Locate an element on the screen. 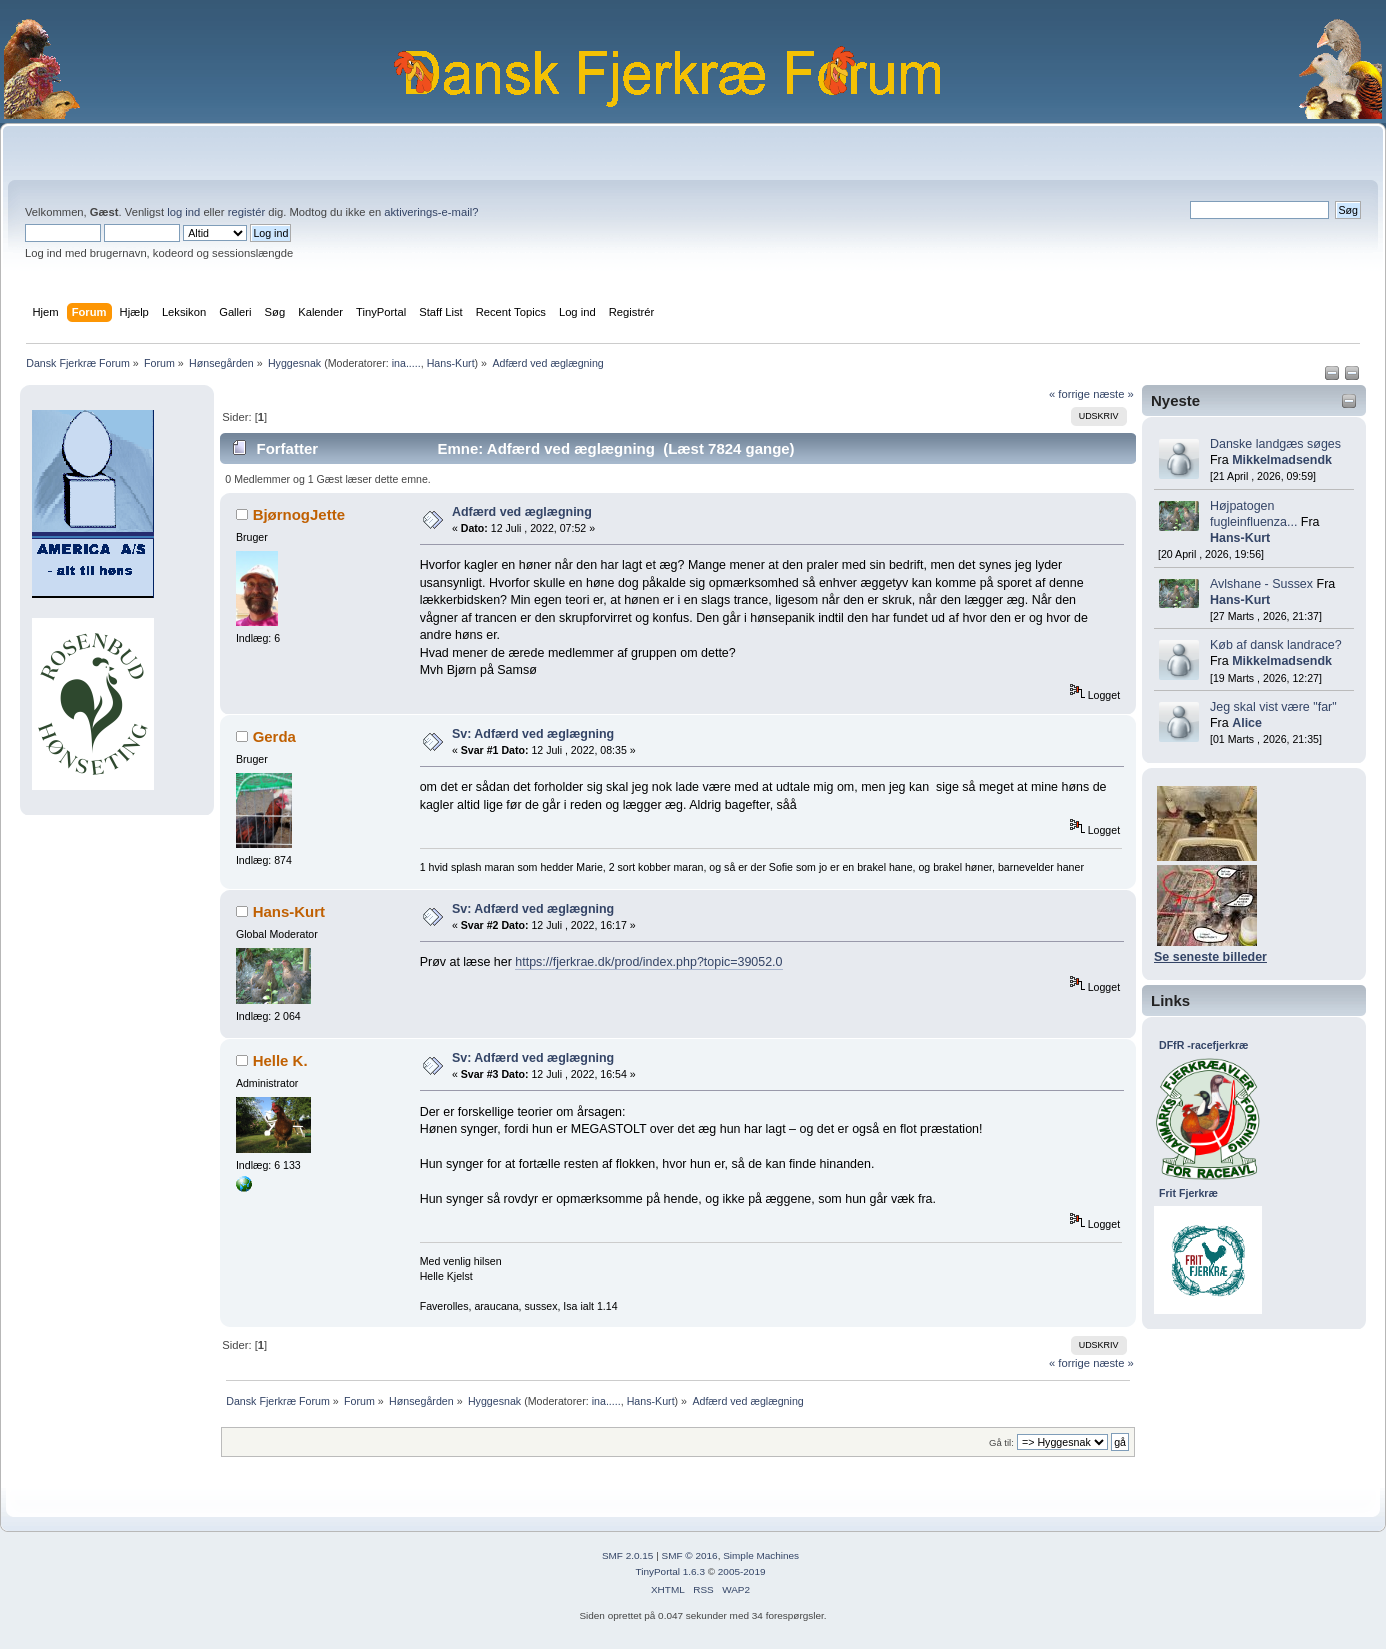 This screenshot has height=1649, width=1386. næste » is located at coordinates (1113, 394).